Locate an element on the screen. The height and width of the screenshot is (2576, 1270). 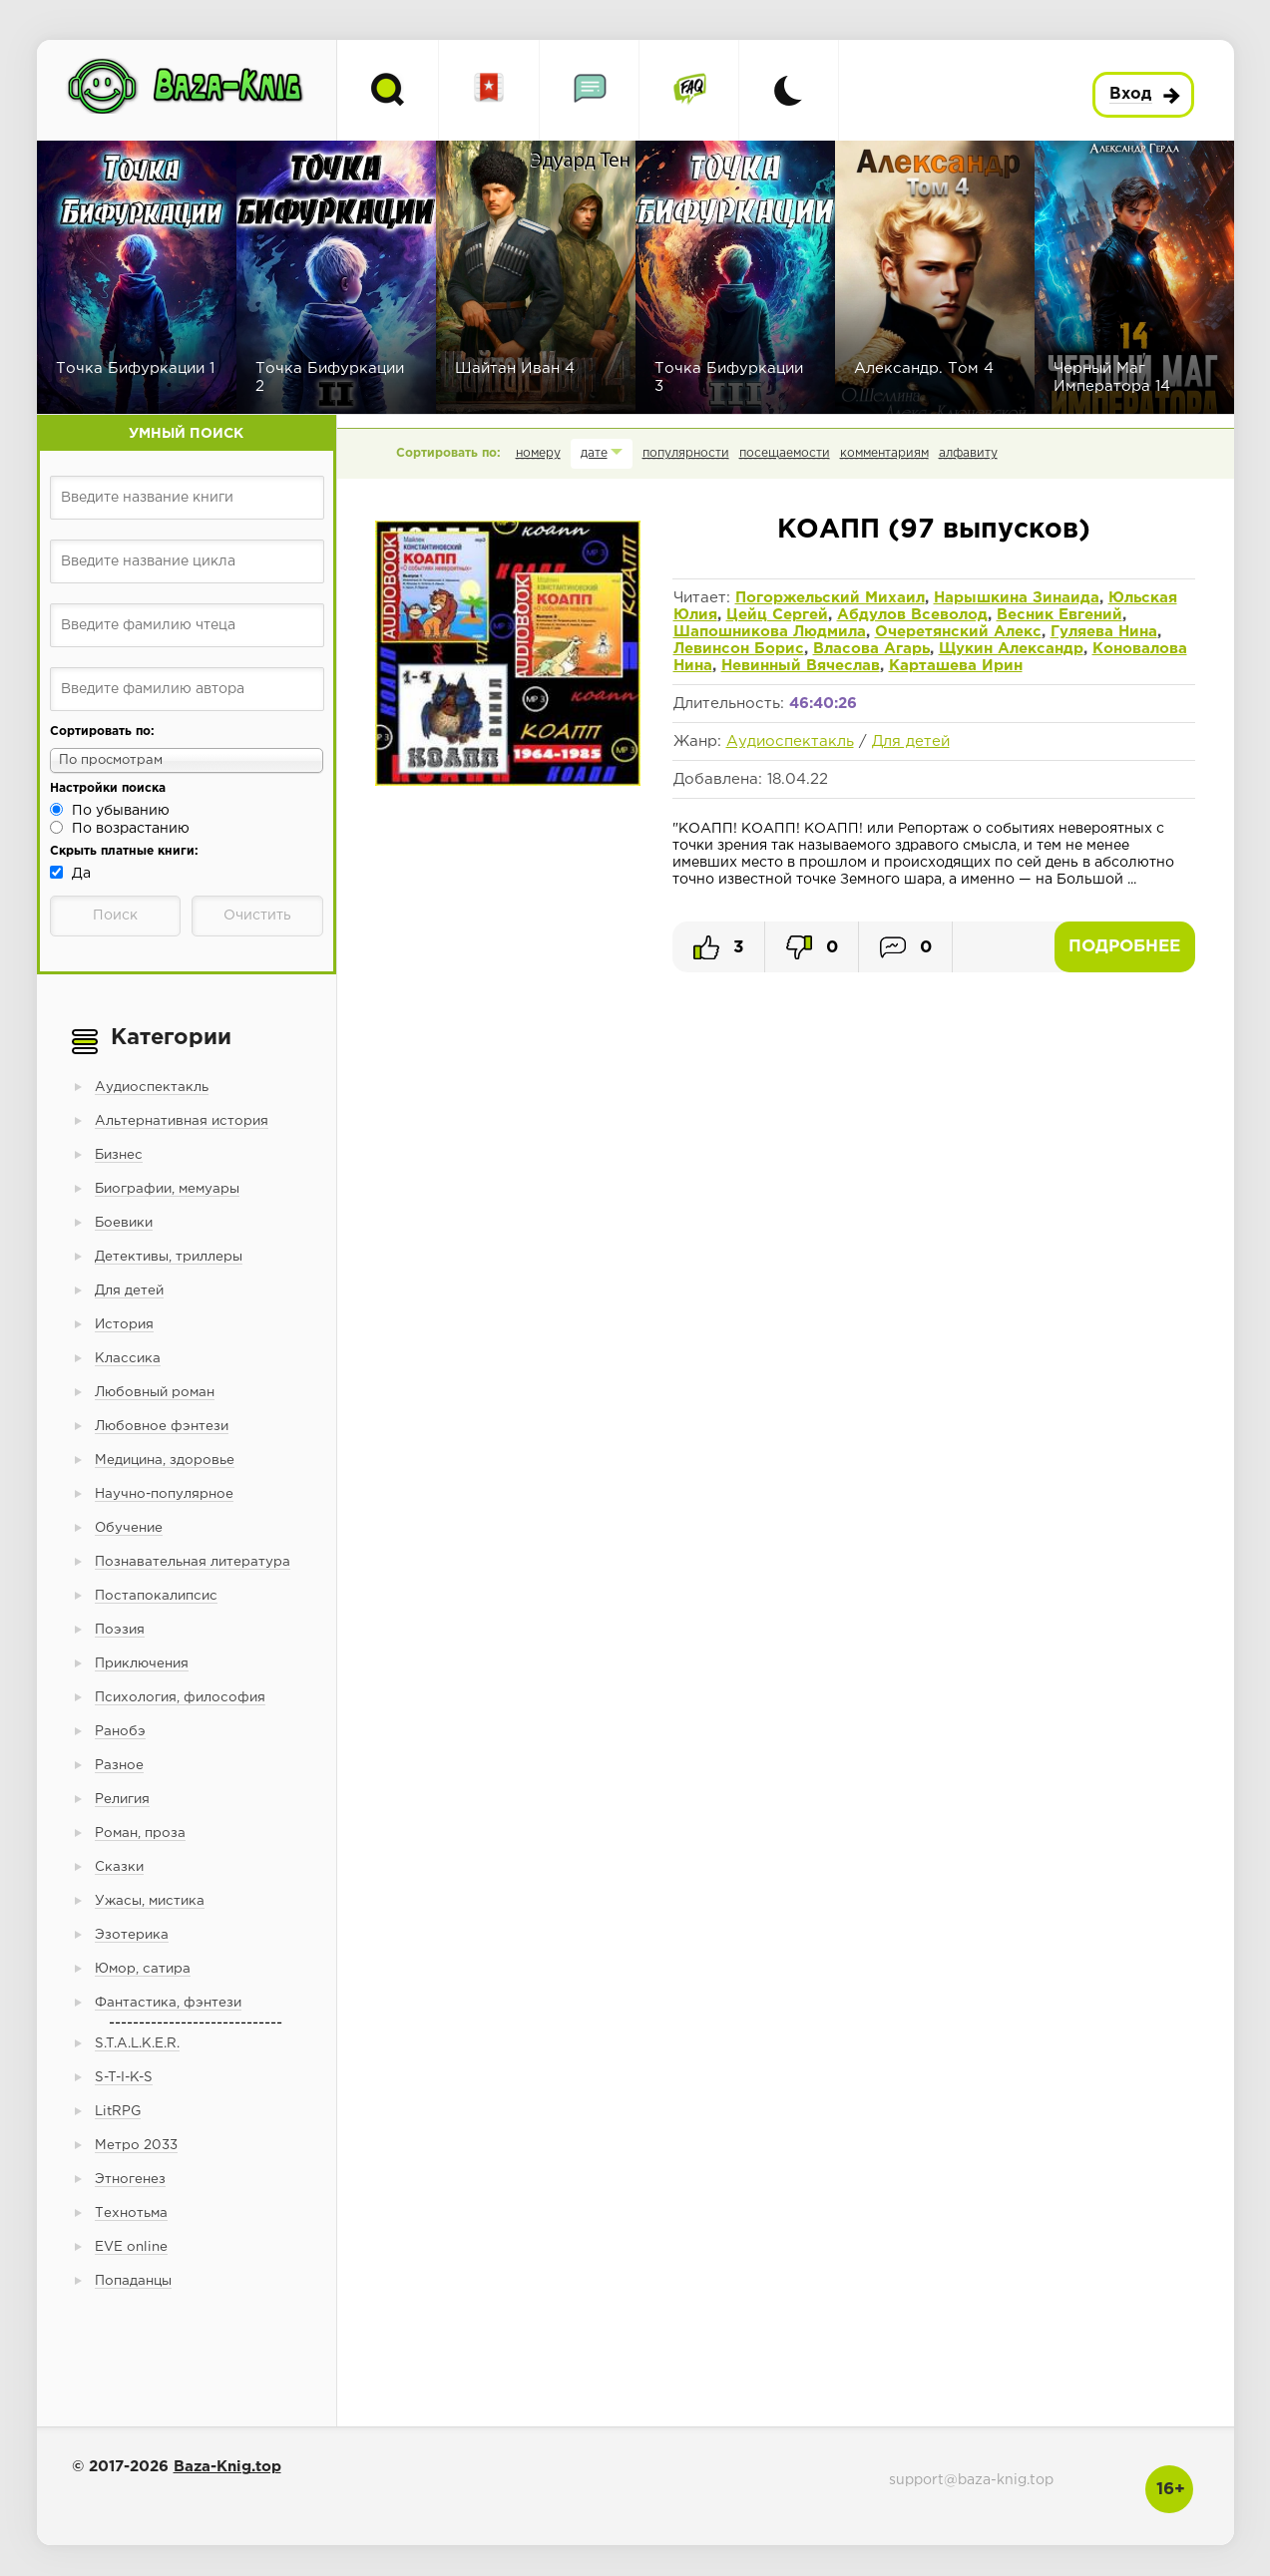
комментариям is located at coordinates (884, 453).